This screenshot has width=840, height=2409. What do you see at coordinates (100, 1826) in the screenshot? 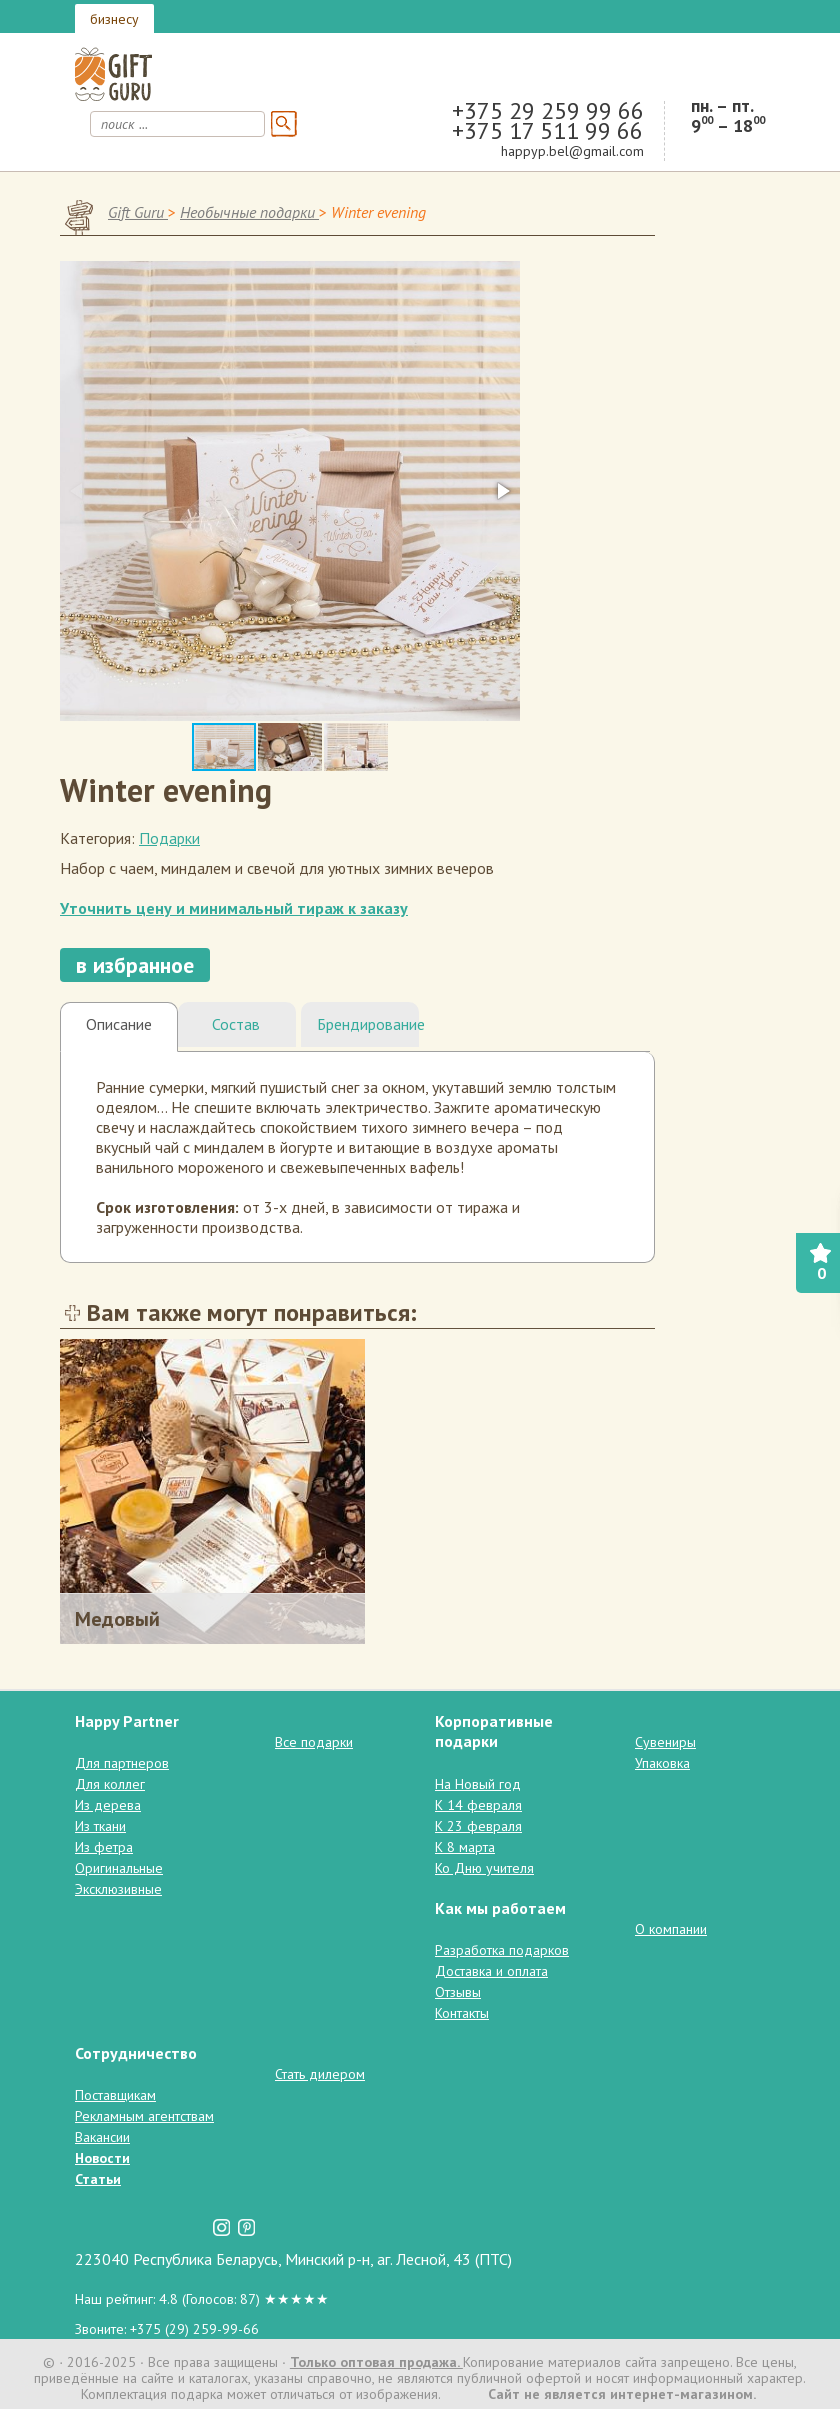
I see `Из ткани` at bounding box center [100, 1826].